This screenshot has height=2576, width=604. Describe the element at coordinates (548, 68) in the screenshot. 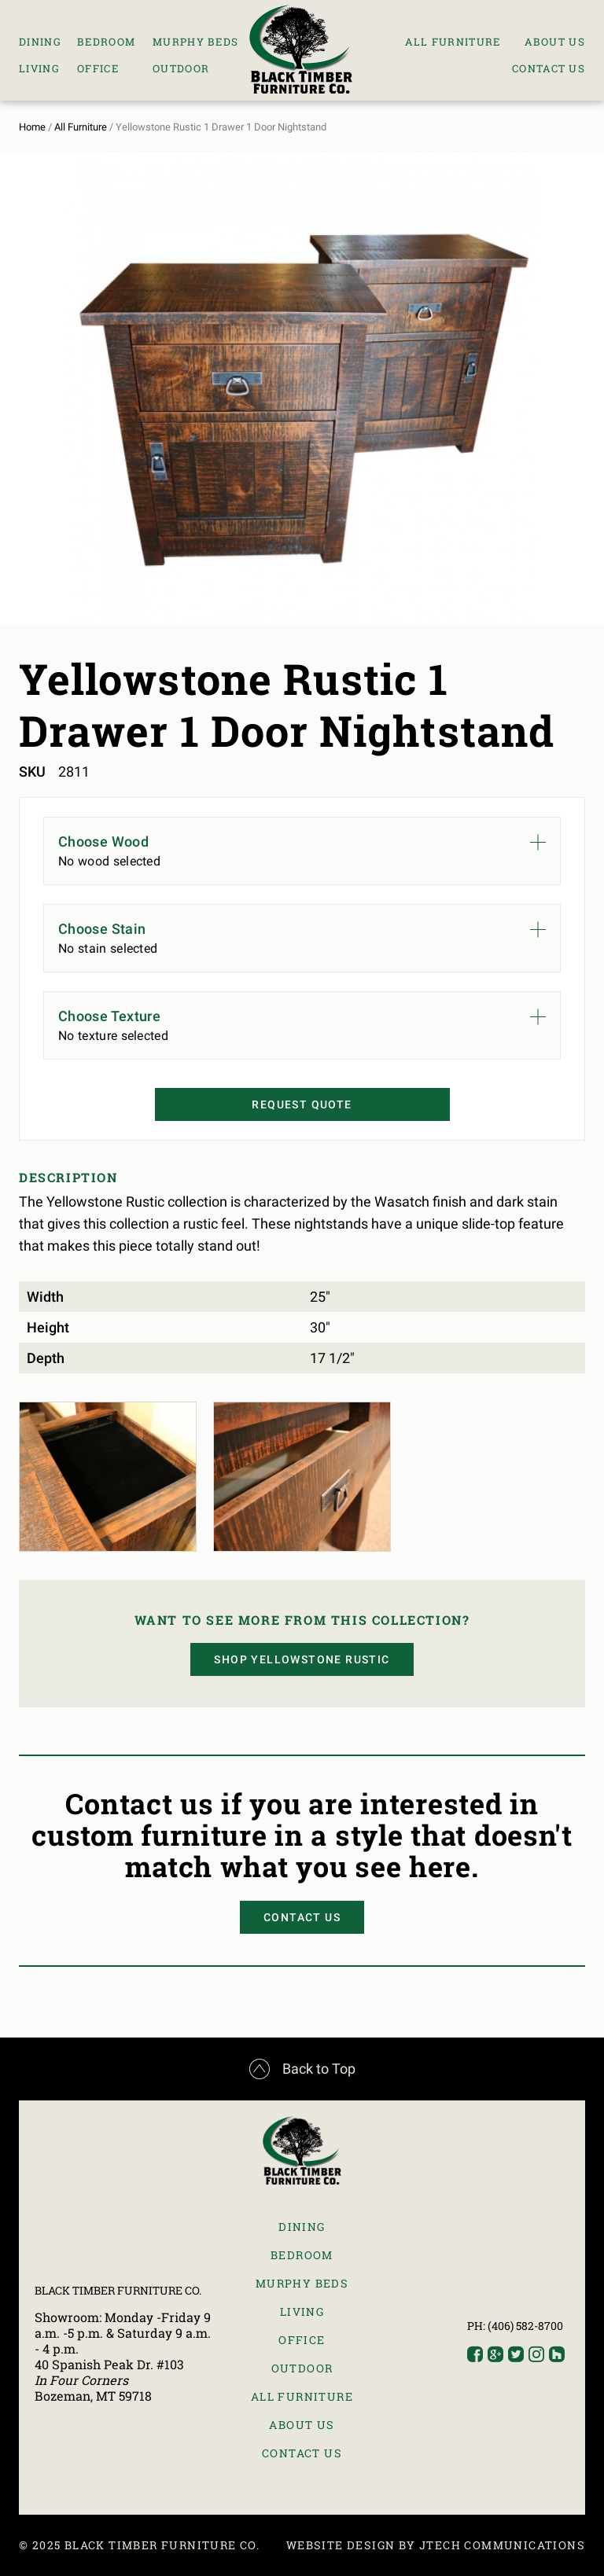

I see `Contact Us` at that location.